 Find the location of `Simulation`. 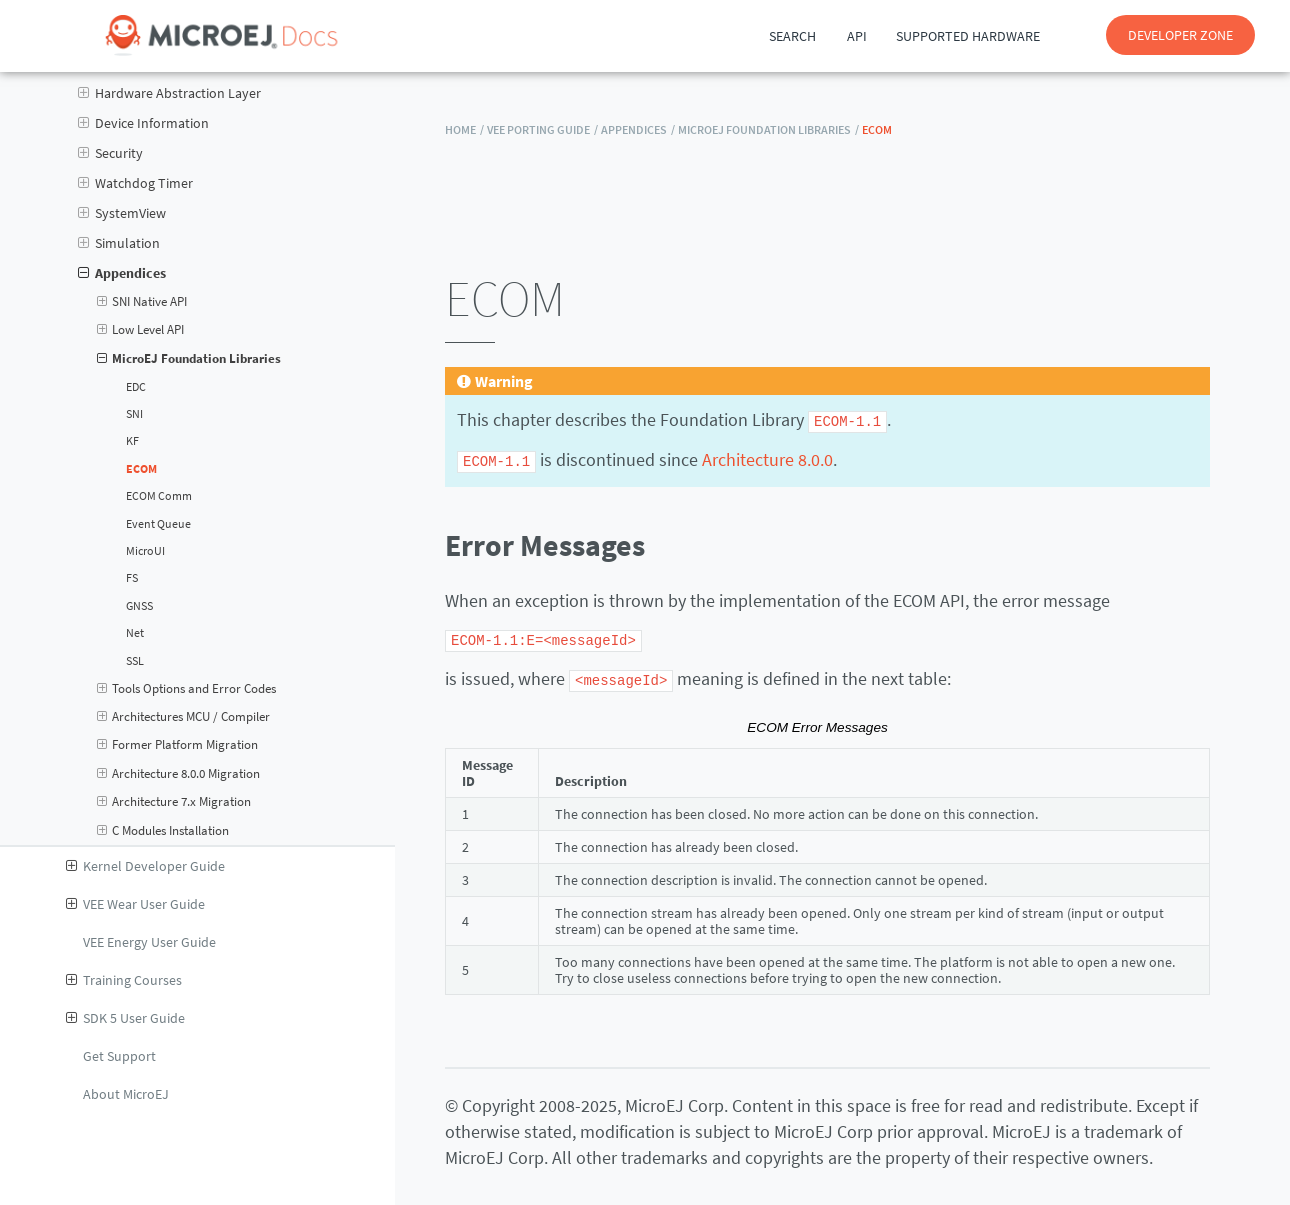

Simulation is located at coordinates (119, 243).